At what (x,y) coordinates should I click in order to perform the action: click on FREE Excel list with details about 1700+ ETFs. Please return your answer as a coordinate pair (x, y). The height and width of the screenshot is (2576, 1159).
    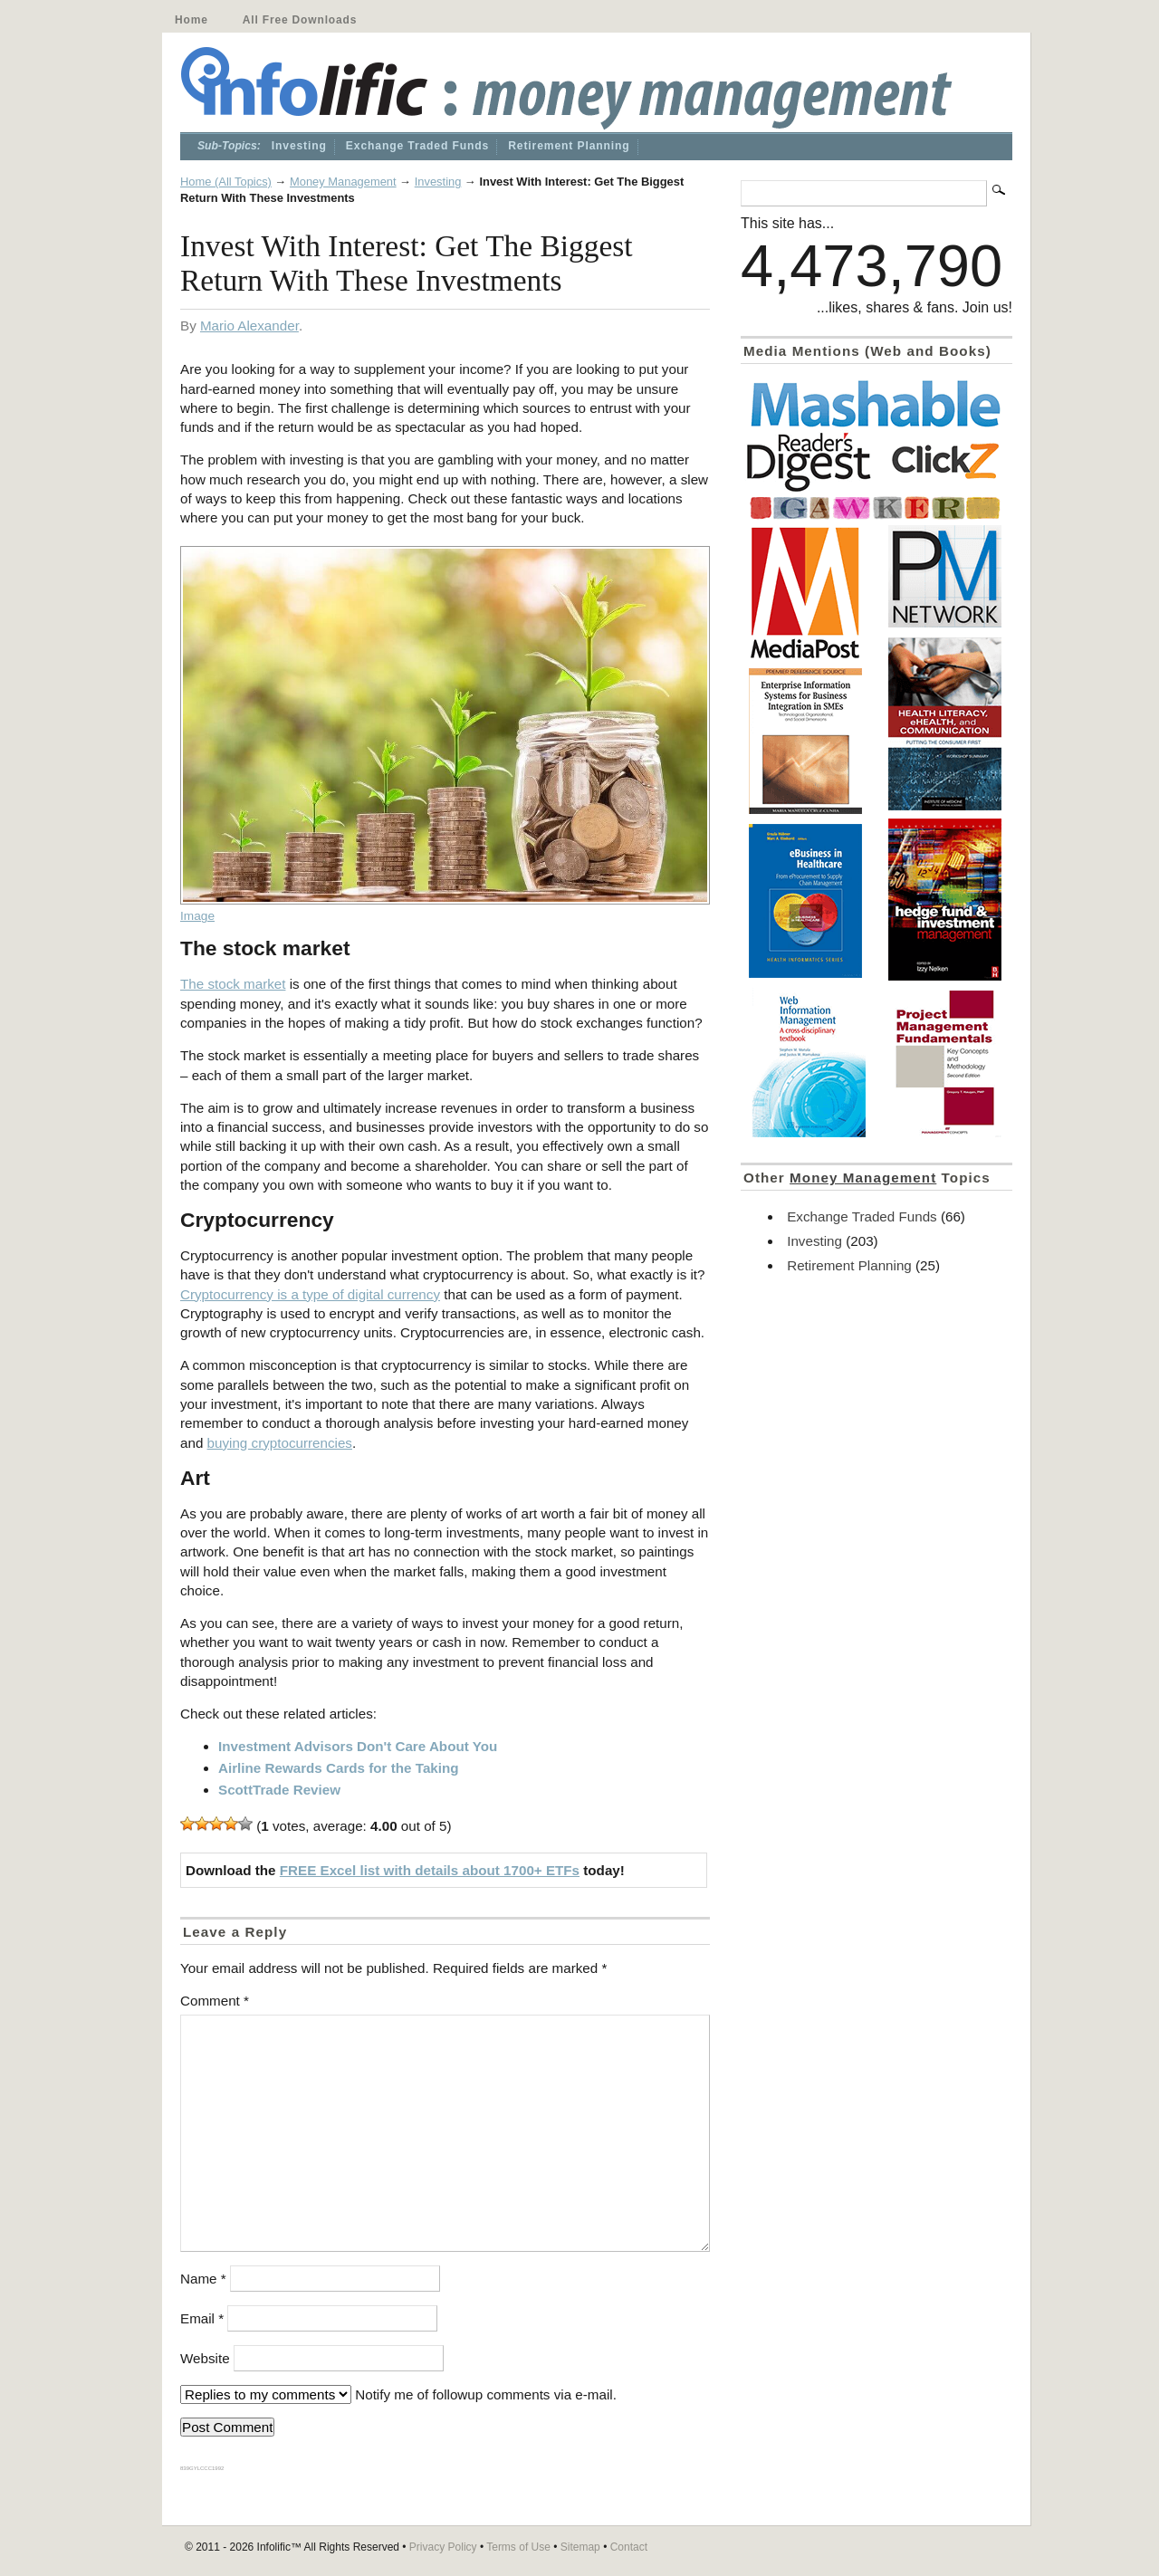
    Looking at the image, I should click on (430, 1870).